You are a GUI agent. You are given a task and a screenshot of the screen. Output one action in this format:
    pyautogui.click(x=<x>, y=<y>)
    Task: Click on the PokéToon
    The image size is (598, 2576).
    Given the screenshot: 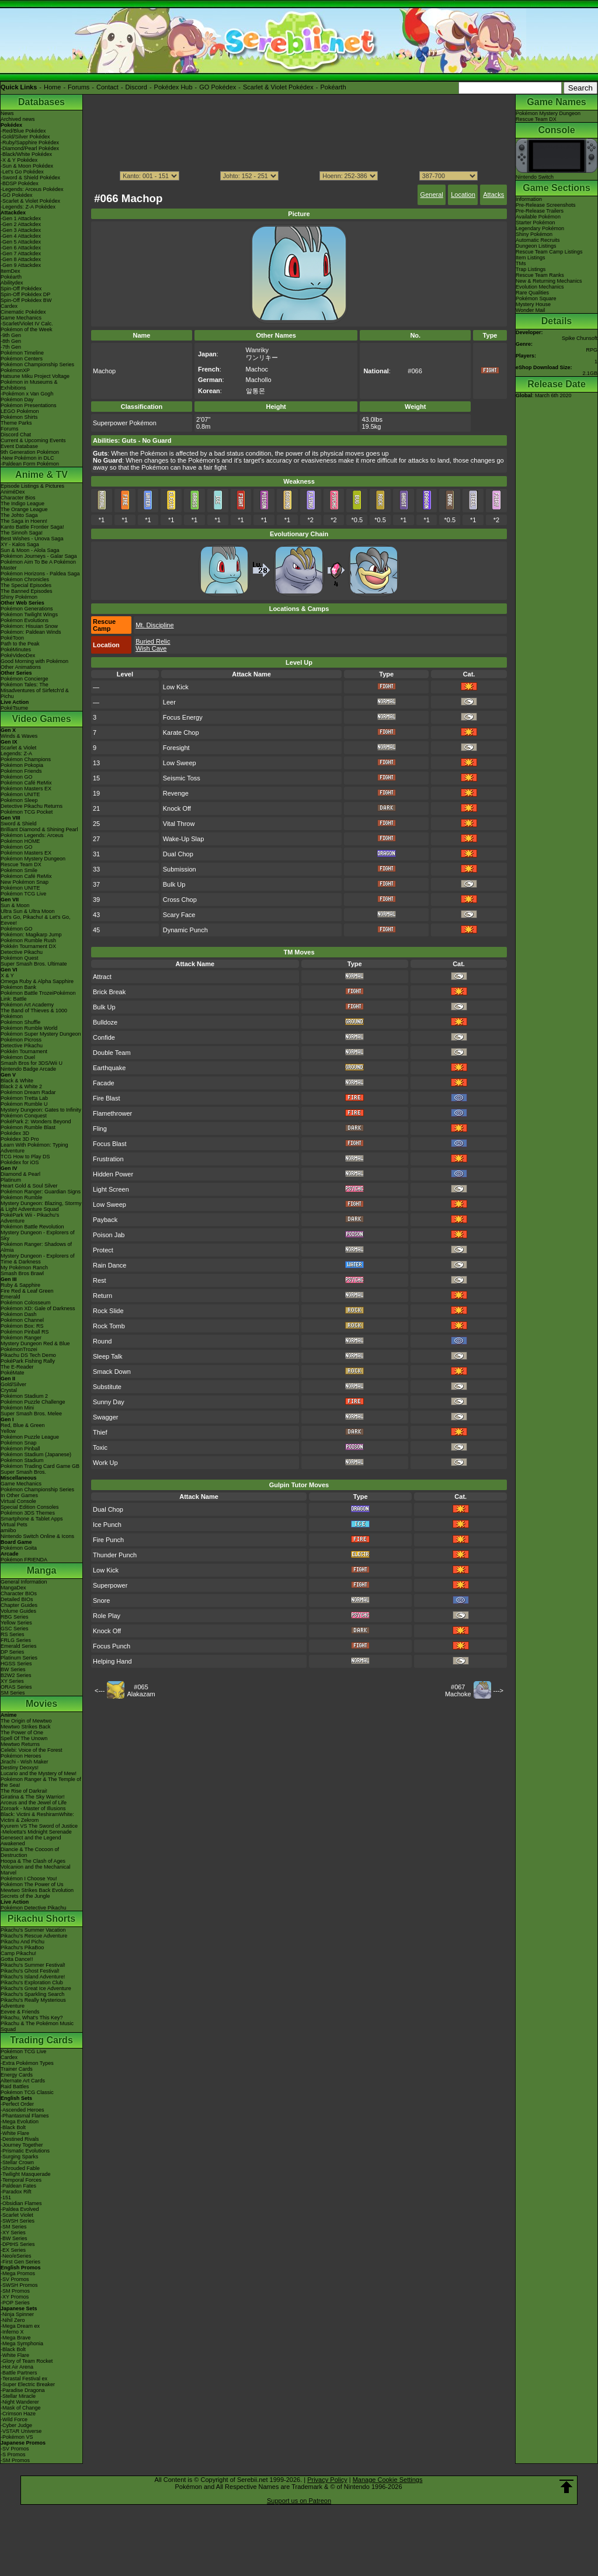 What is the action you would take?
    pyautogui.click(x=12, y=638)
    